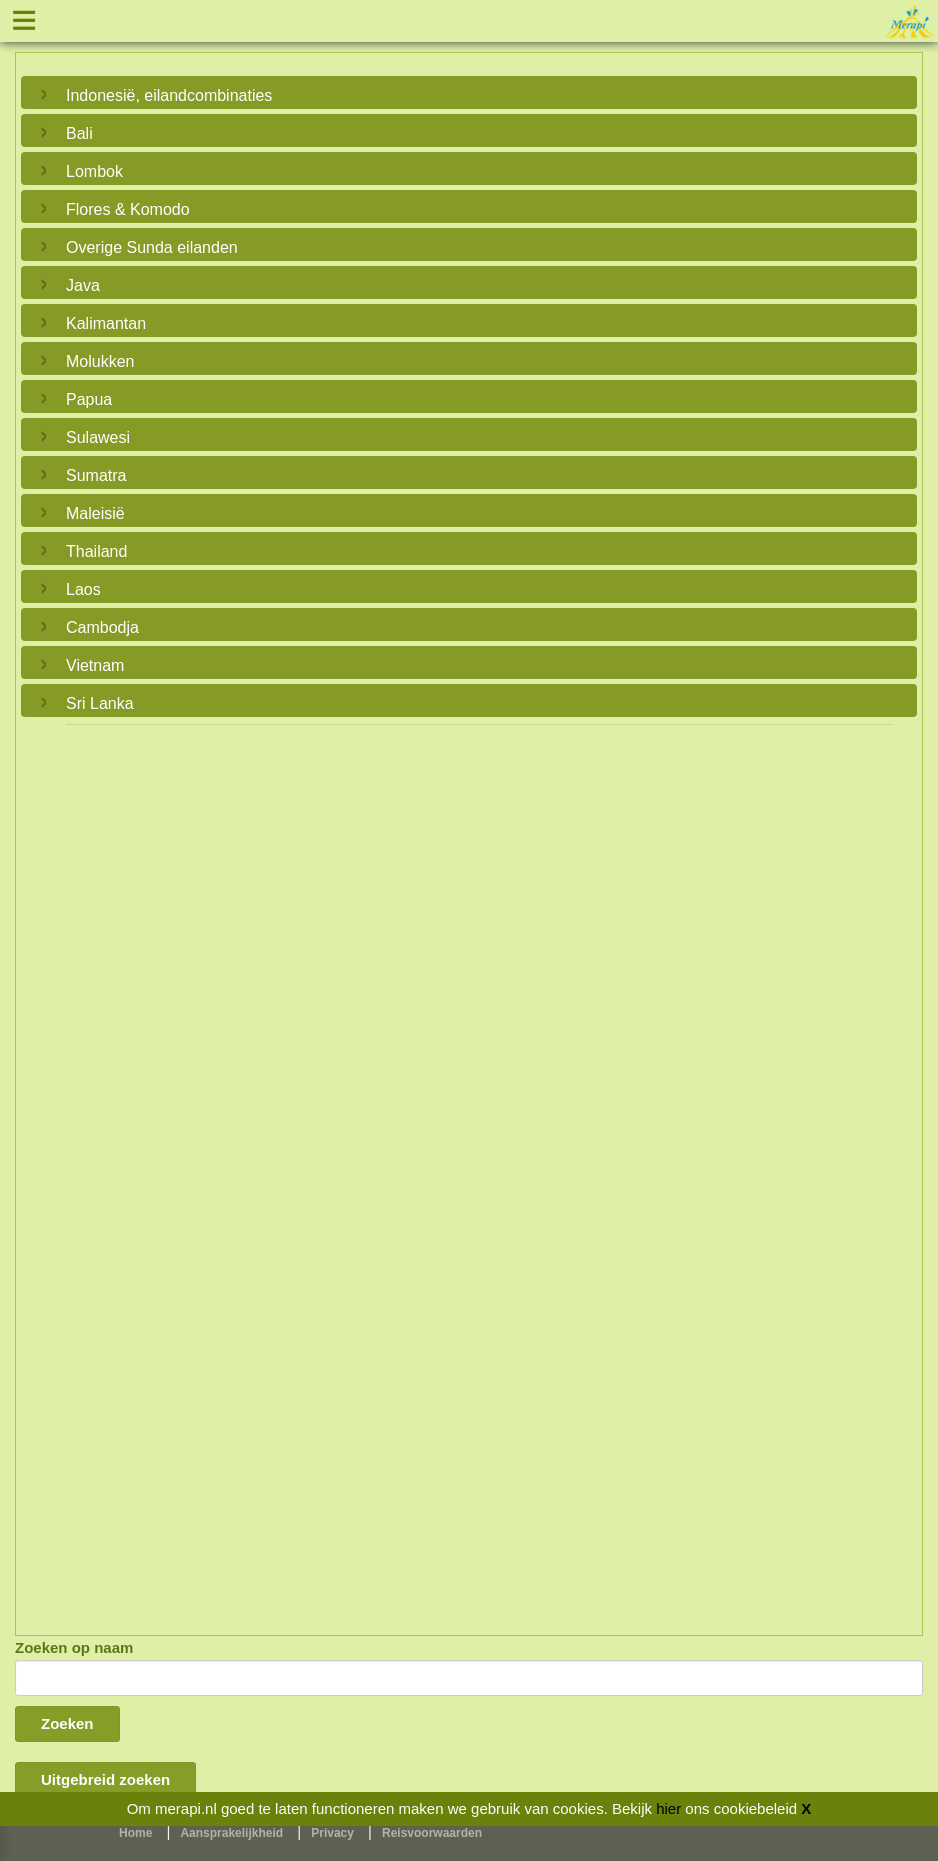 Image resolution: width=938 pixels, height=1861 pixels. What do you see at coordinates (89, 399) in the screenshot?
I see `Papua` at bounding box center [89, 399].